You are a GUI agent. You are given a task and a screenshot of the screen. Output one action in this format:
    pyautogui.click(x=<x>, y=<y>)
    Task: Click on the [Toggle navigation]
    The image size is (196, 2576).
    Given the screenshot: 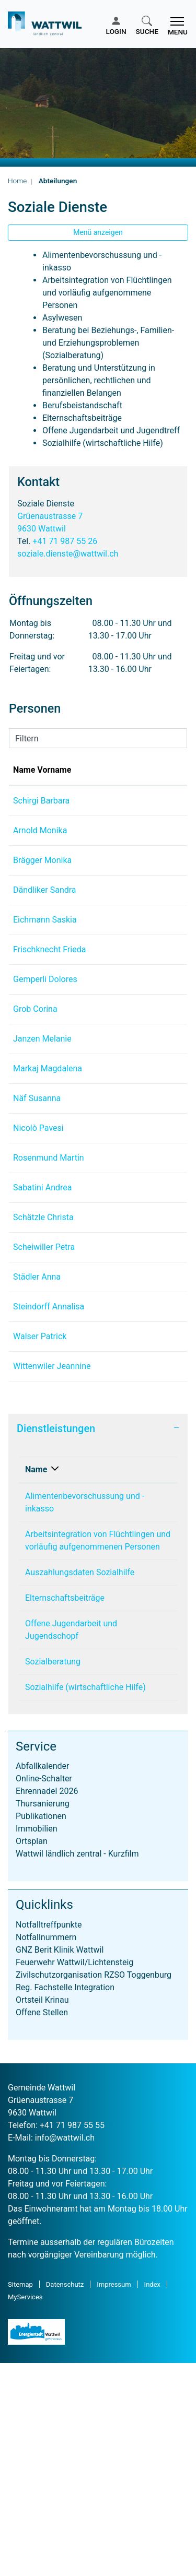 What is the action you would take?
    pyautogui.click(x=175, y=26)
    